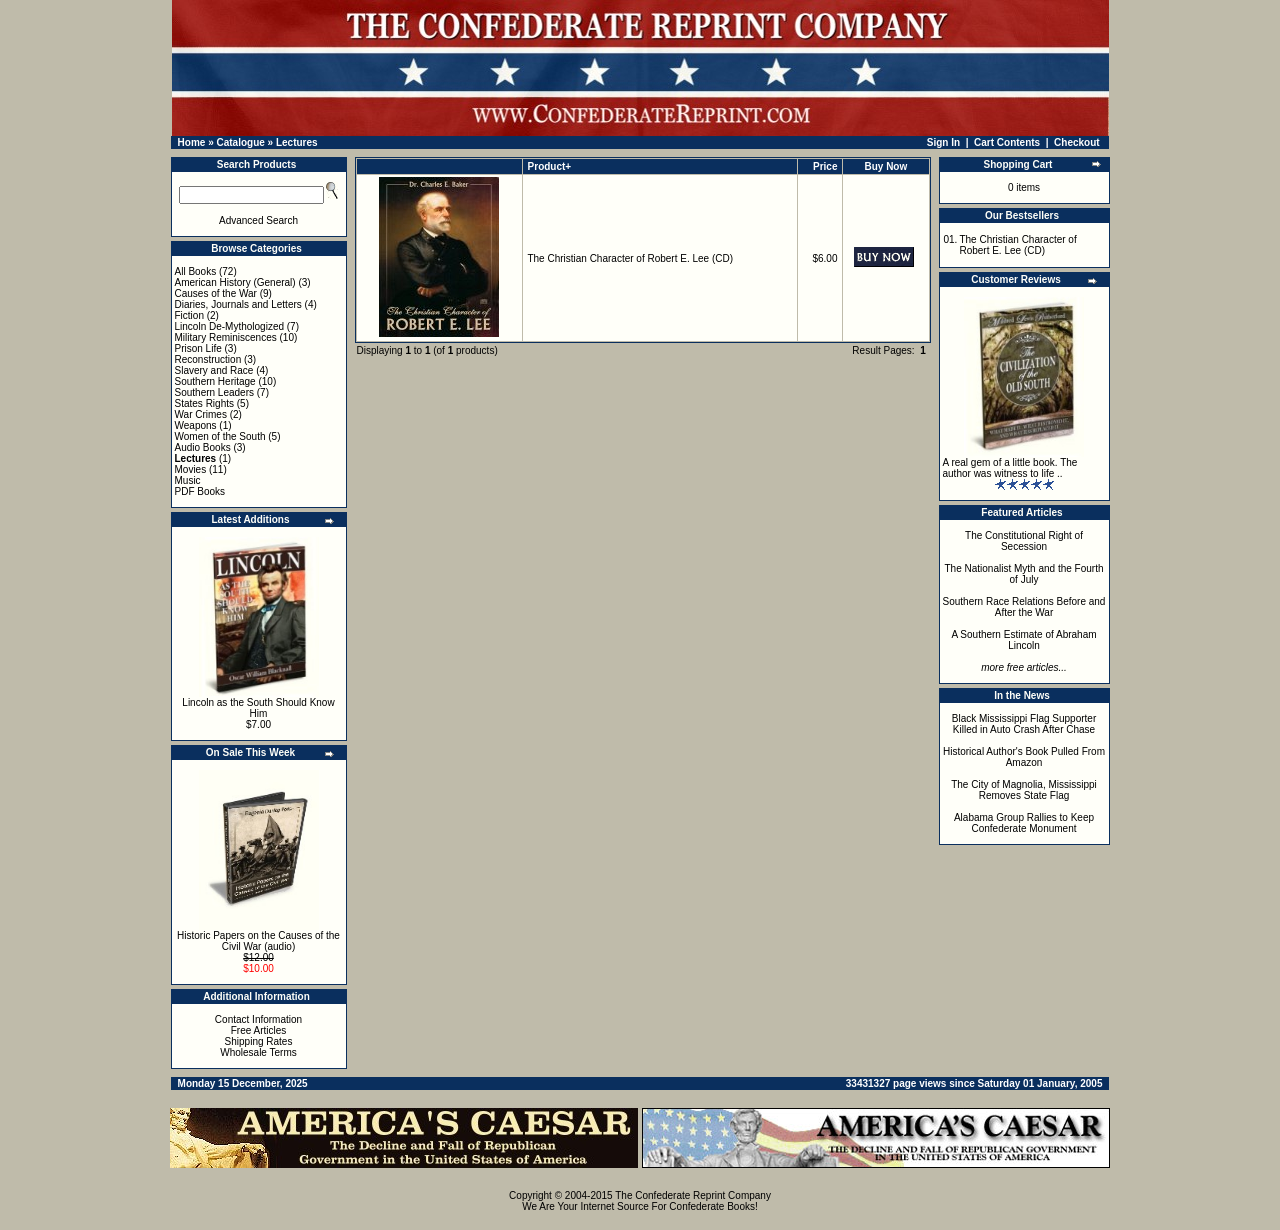 The height and width of the screenshot is (1230, 1280). What do you see at coordinates (188, 480) in the screenshot?
I see `Music` at bounding box center [188, 480].